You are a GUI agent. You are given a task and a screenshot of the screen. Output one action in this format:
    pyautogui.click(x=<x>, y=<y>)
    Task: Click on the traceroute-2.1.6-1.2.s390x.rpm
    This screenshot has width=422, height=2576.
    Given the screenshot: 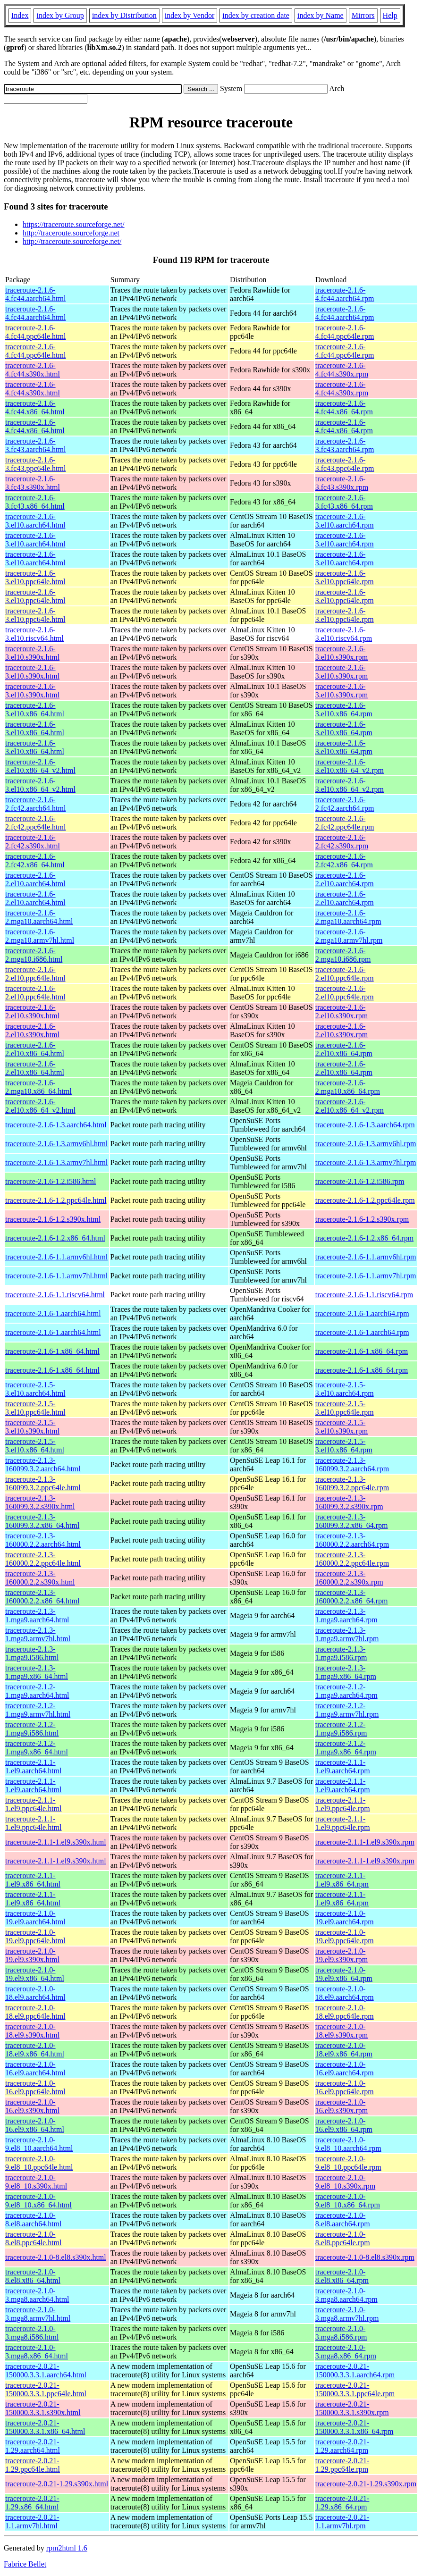 What is the action you would take?
    pyautogui.click(x=362, y=1219)
    